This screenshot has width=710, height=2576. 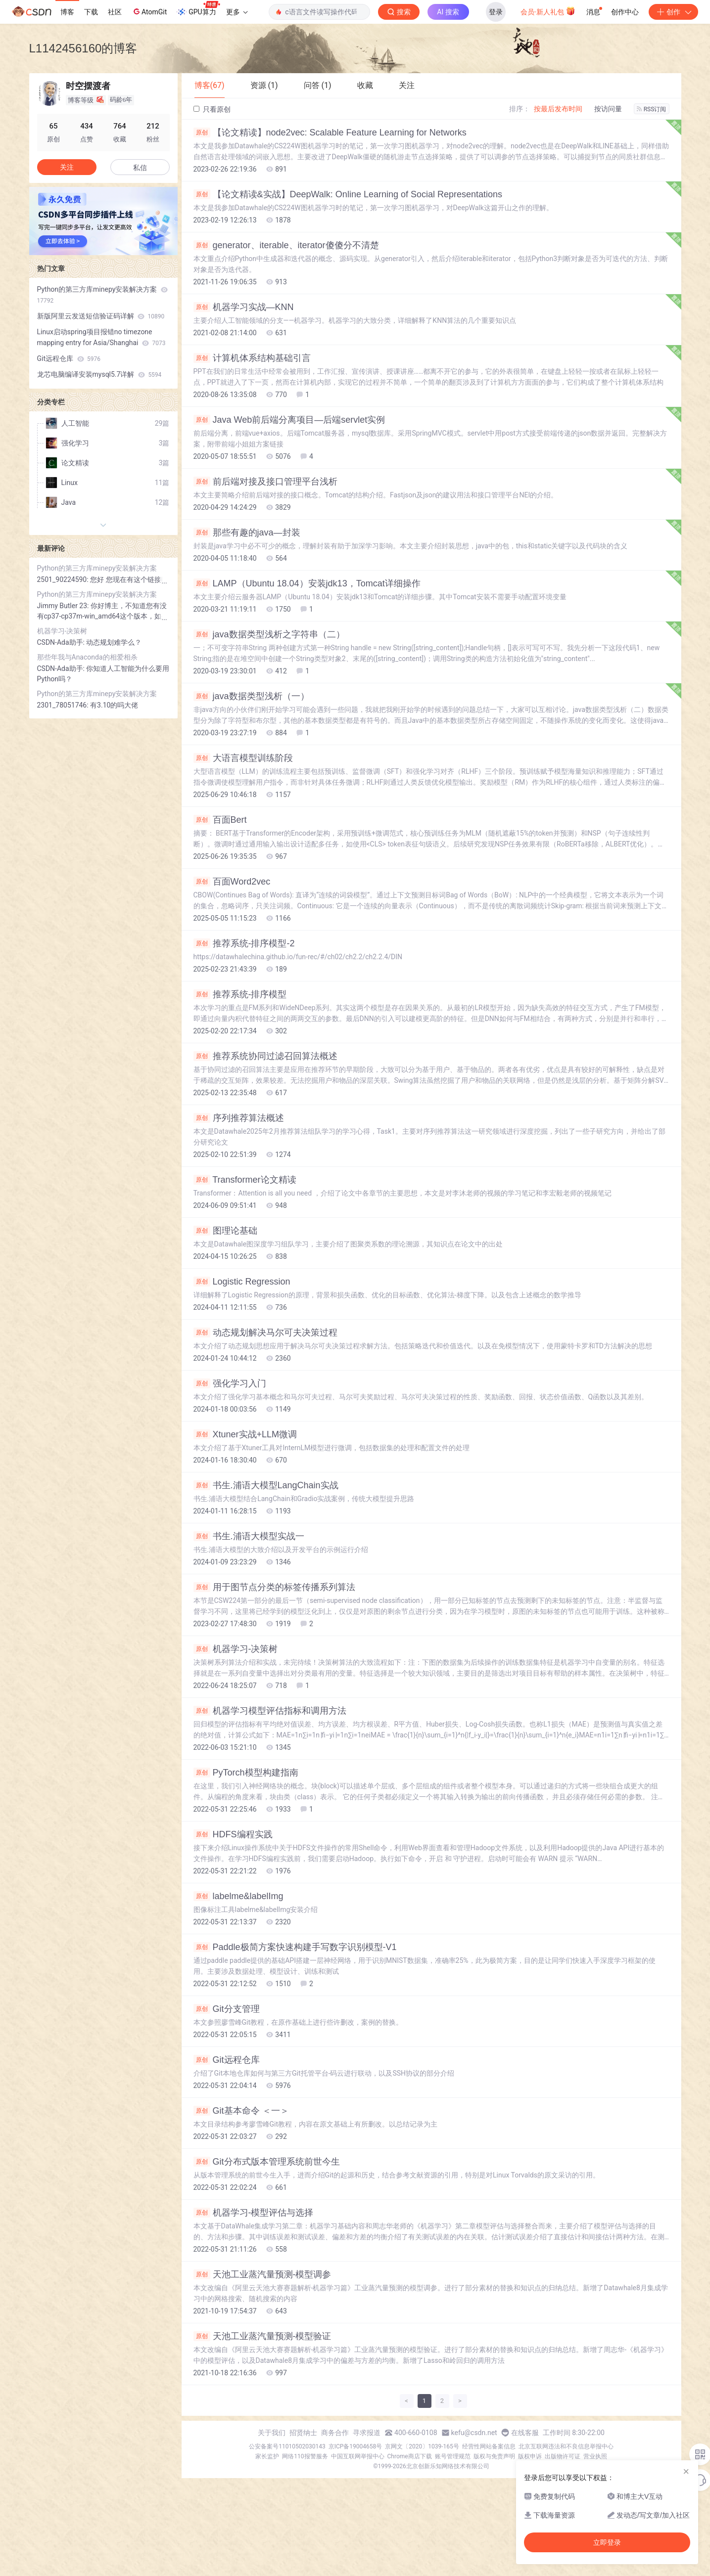 I want to click on 营业执照, so click(x=595, y=2456).